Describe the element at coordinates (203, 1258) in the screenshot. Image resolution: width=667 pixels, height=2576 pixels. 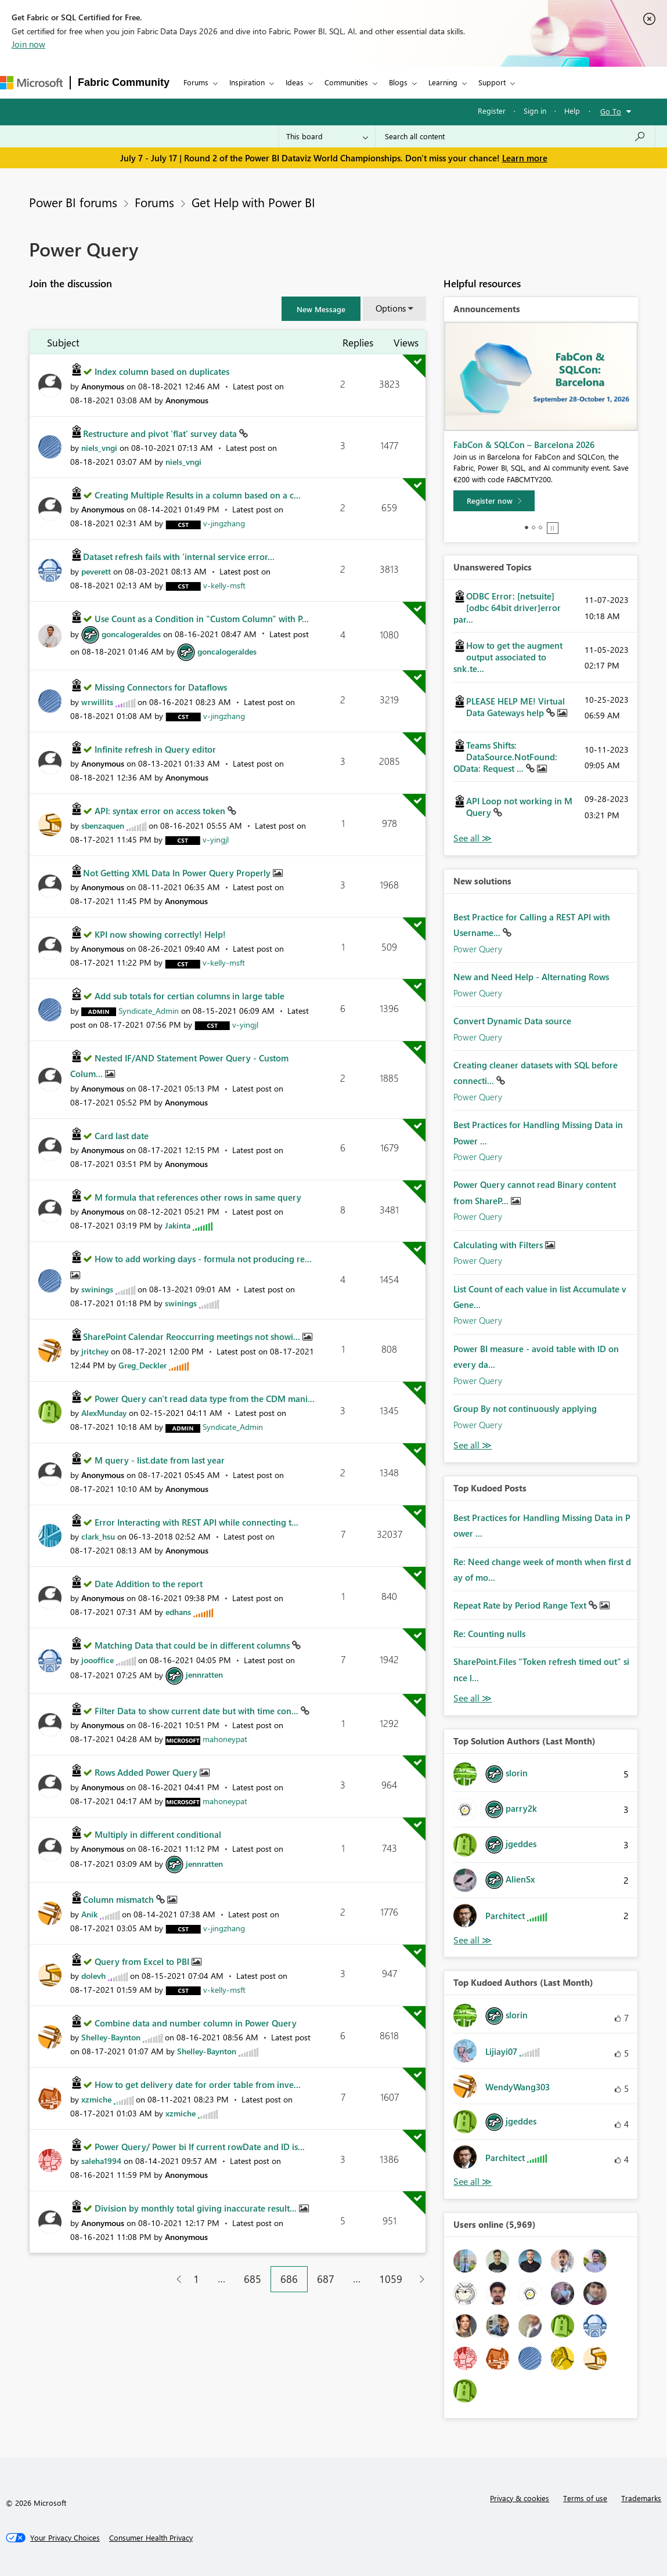
I see `How to add working days - formula not producing re...` at that location.